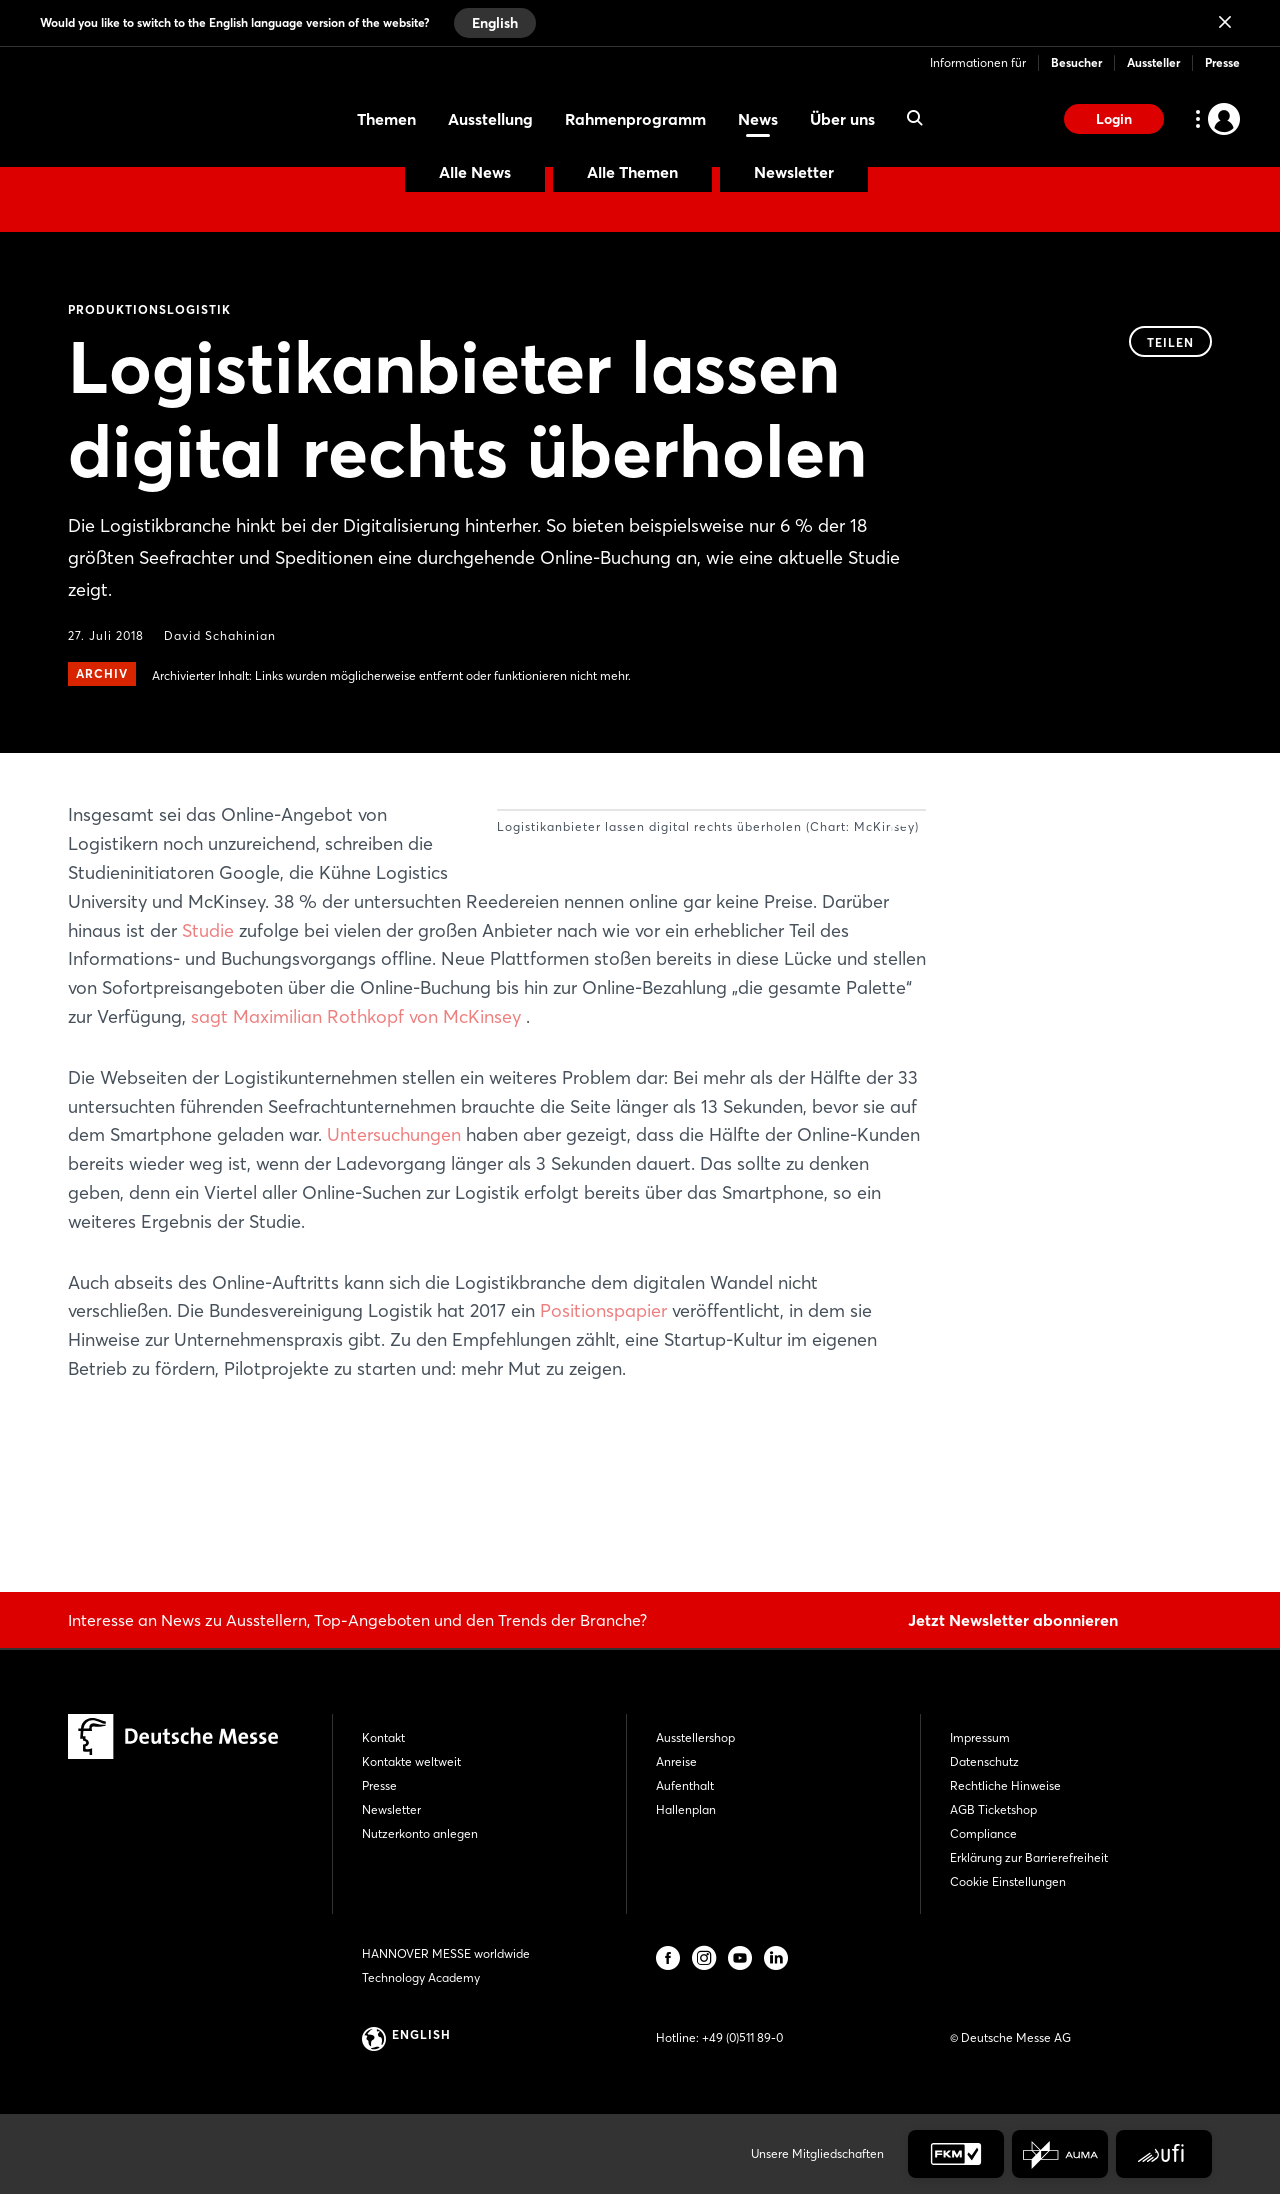 This screenshot has width=1280, height=2194. What do you see at coordinates (420, 1833) in the screenshot?
I see `Nutzerkonto anlegen` at bounding box center [420, 1833].